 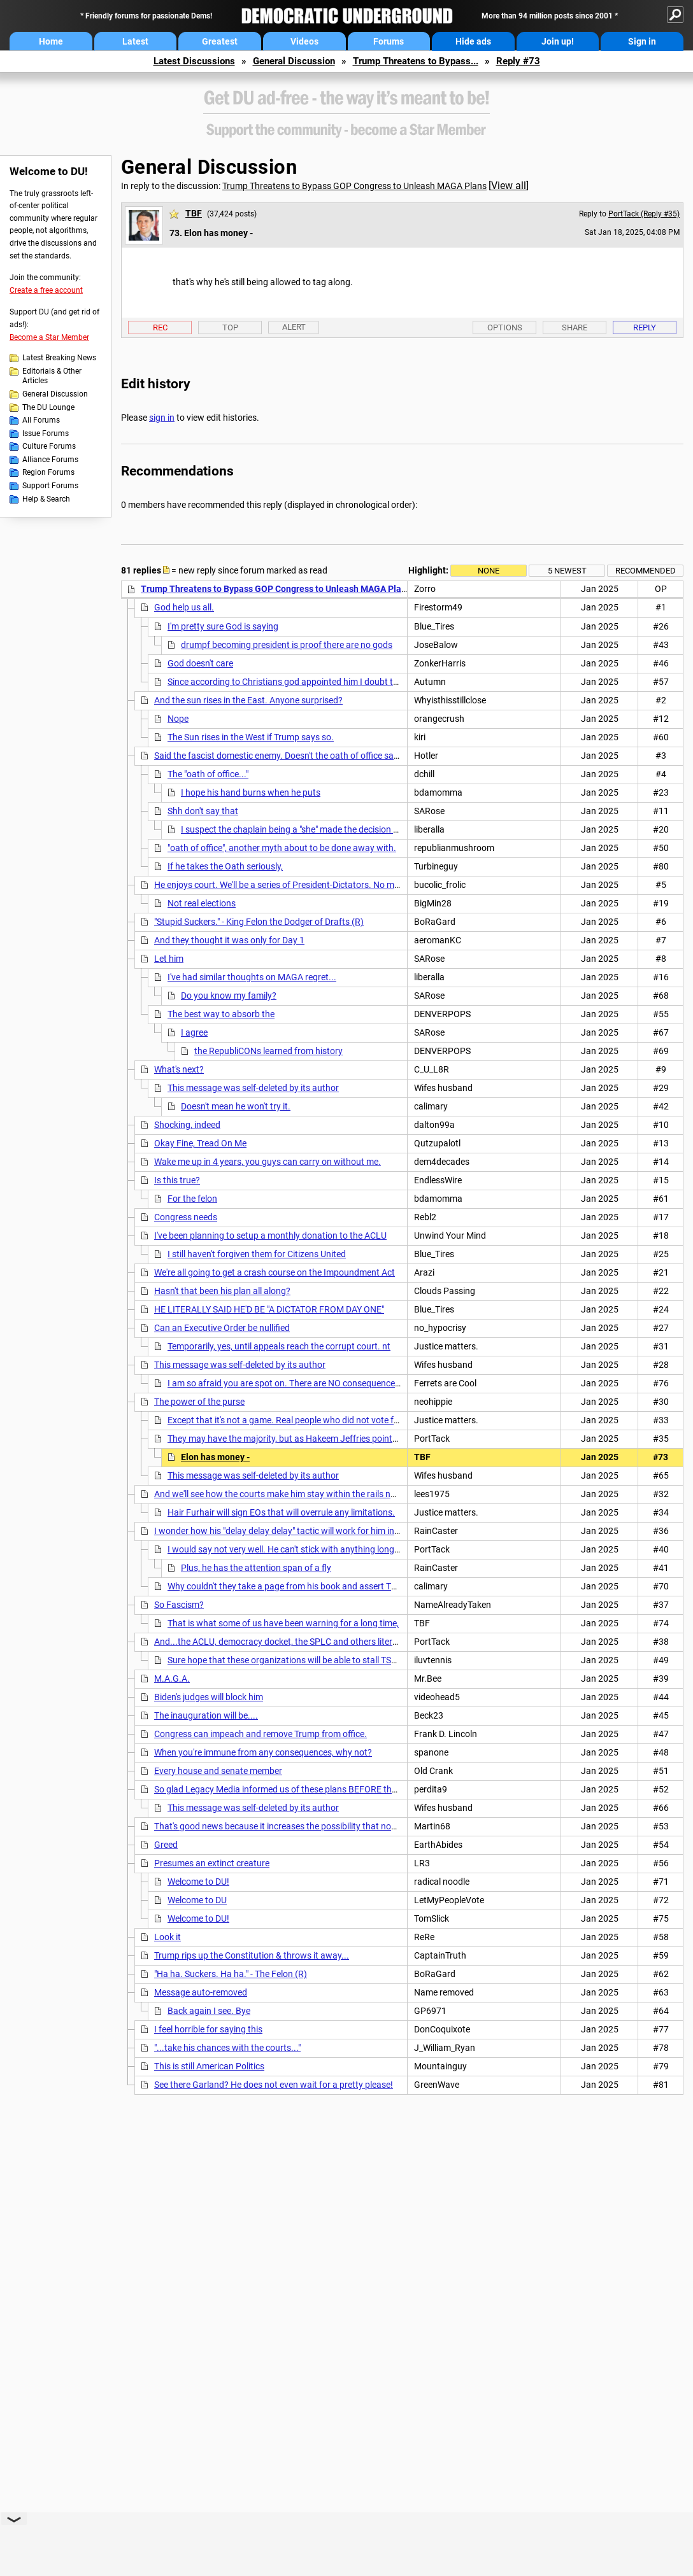 What do you see at coordinates (298, 1420) in the screenshot?
I see `Except that it's not a game. Real people who did not vote for that...` at bounding box center [298, 1420].